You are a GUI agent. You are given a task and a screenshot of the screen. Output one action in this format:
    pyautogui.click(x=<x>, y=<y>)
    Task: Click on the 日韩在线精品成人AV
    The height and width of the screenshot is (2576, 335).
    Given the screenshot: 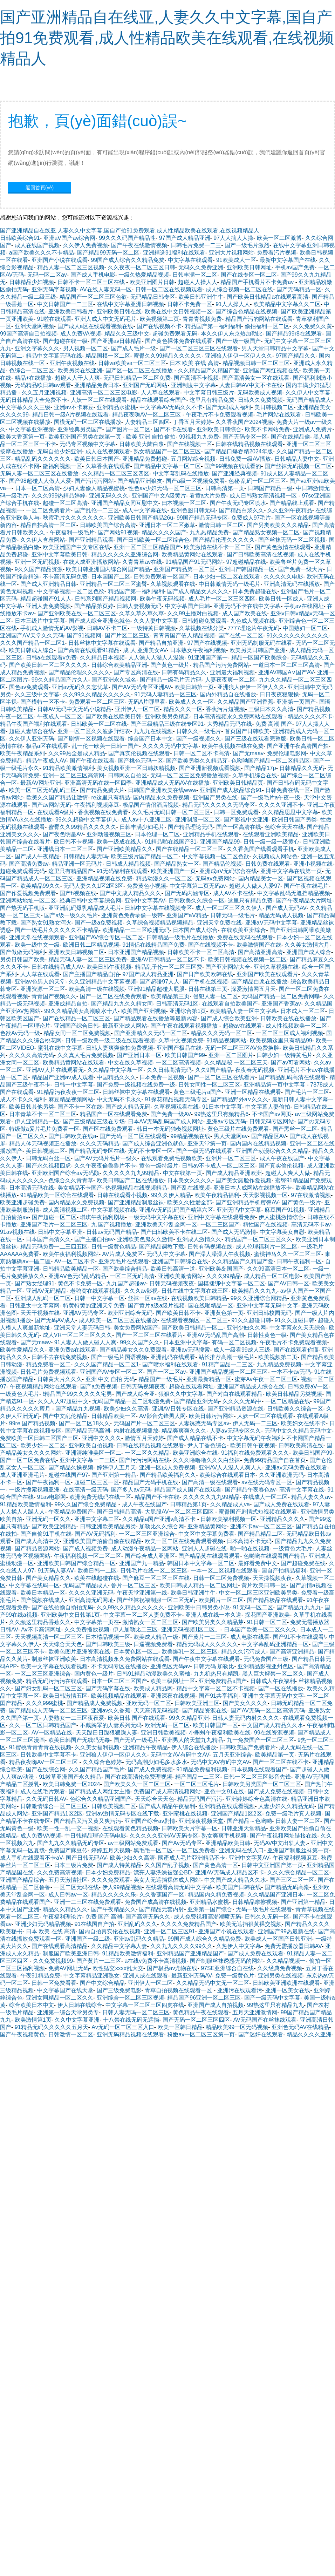 What is the action you would take?
    pyautogui.click(x=57, y=967)
    